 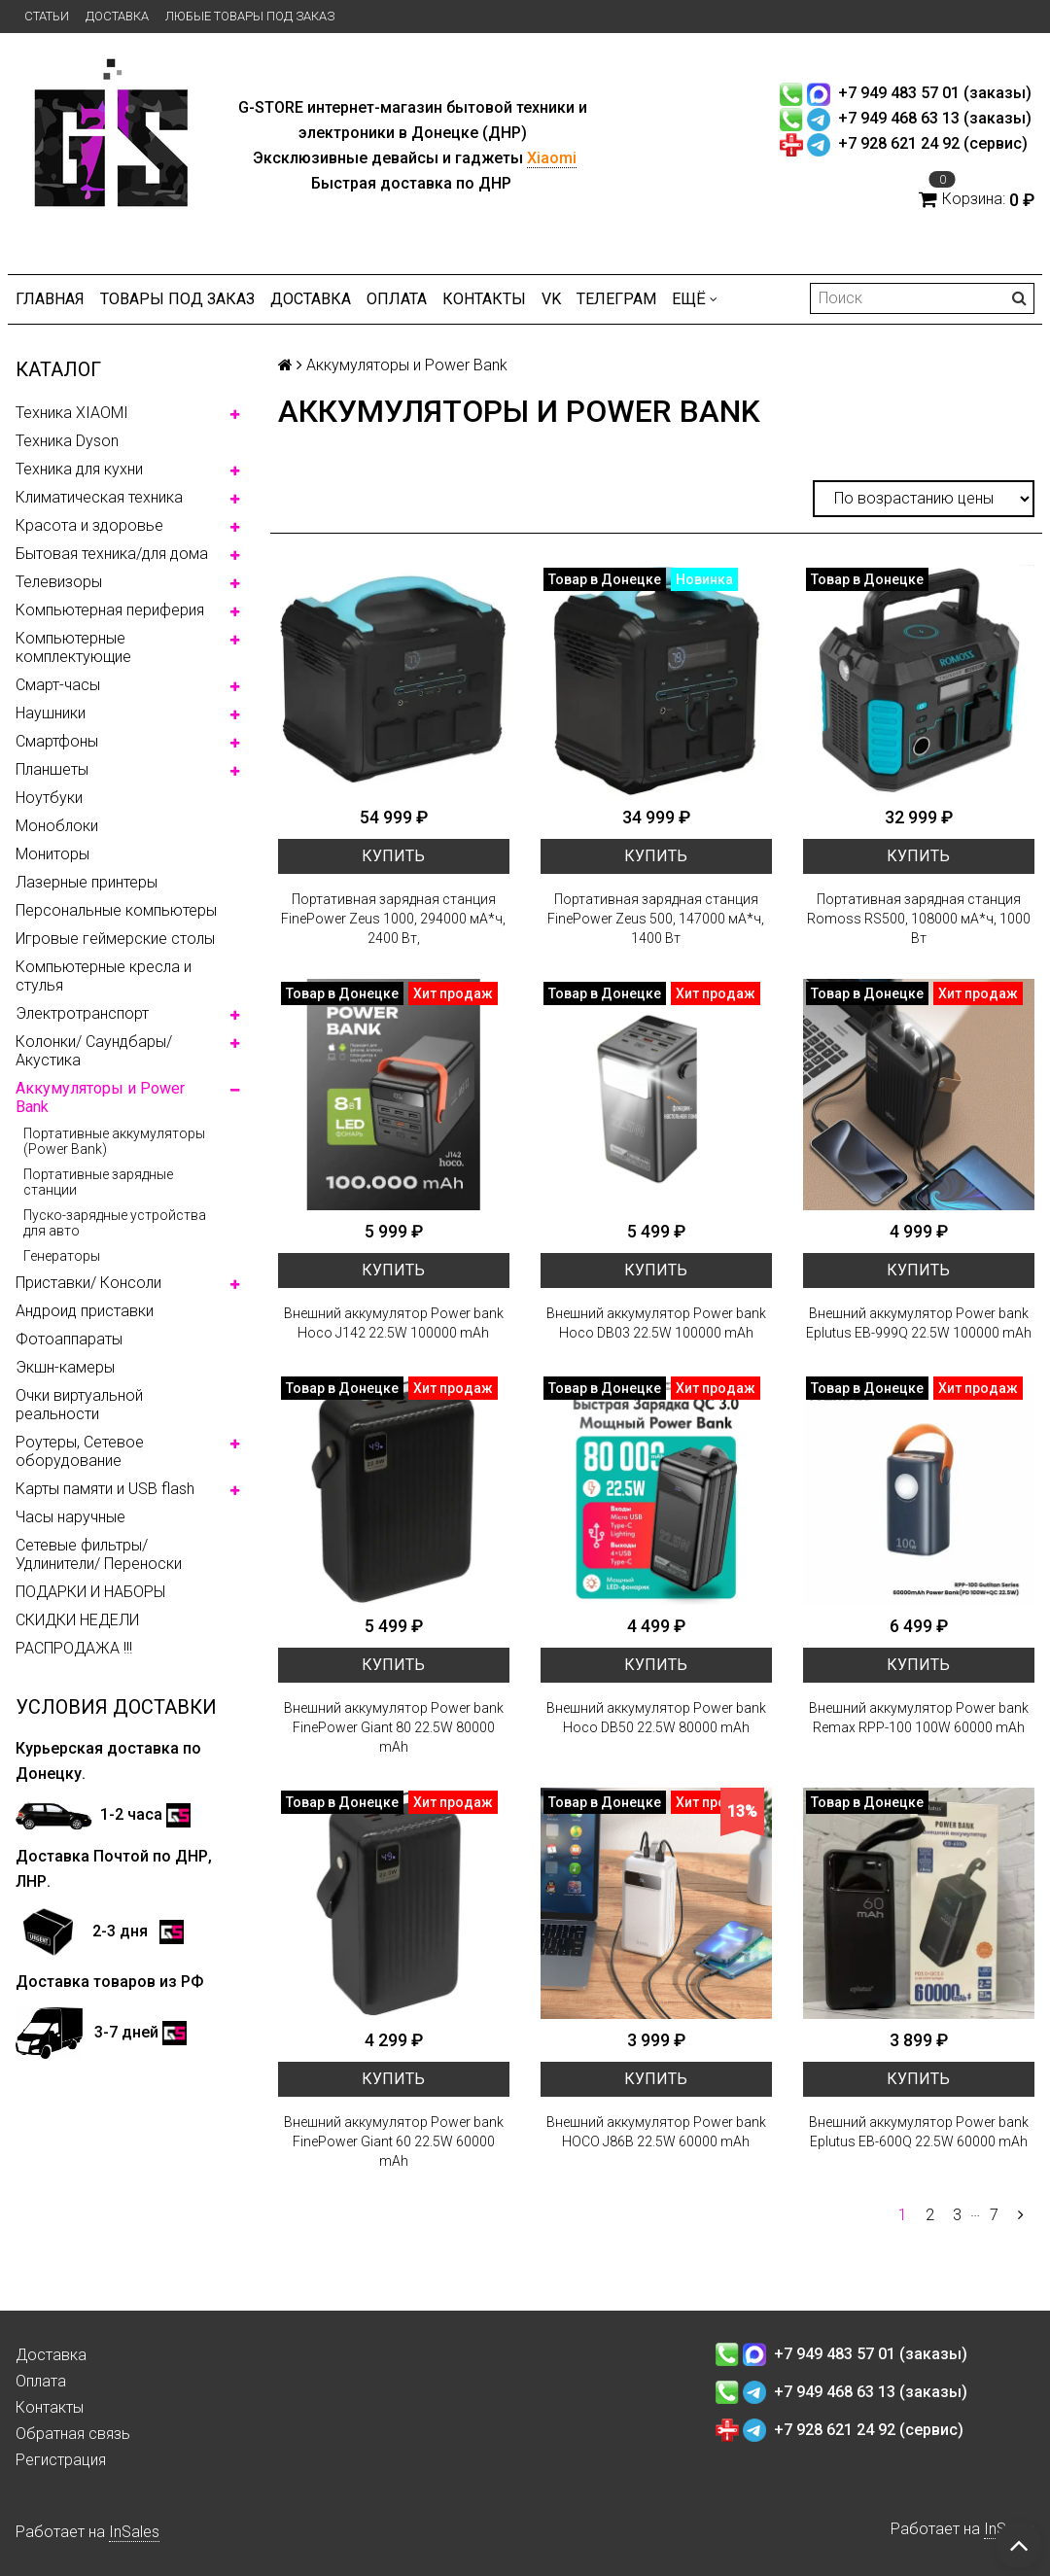 I want to click on Электротранспорт, so click(x=82, y=1013).